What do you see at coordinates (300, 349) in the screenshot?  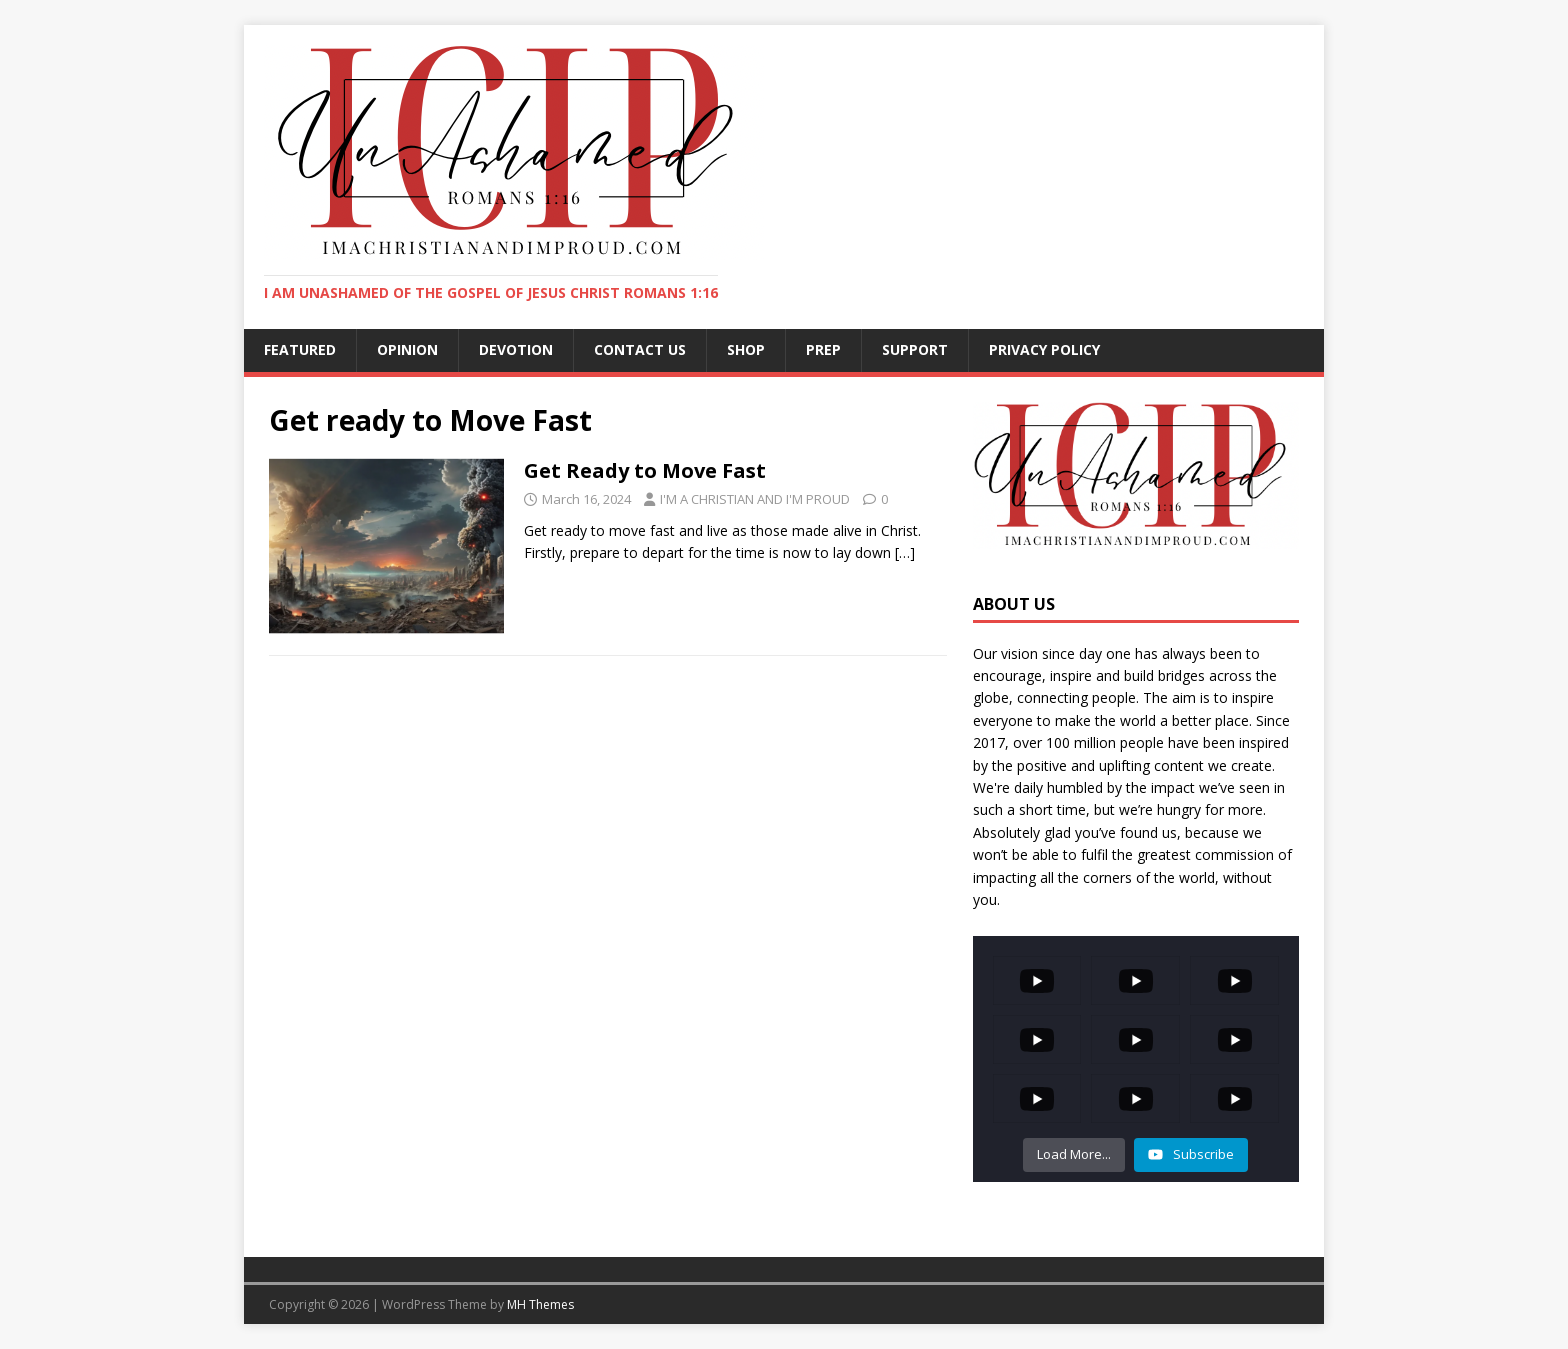 I see `FEATURED` at bounding box center [300, 349].